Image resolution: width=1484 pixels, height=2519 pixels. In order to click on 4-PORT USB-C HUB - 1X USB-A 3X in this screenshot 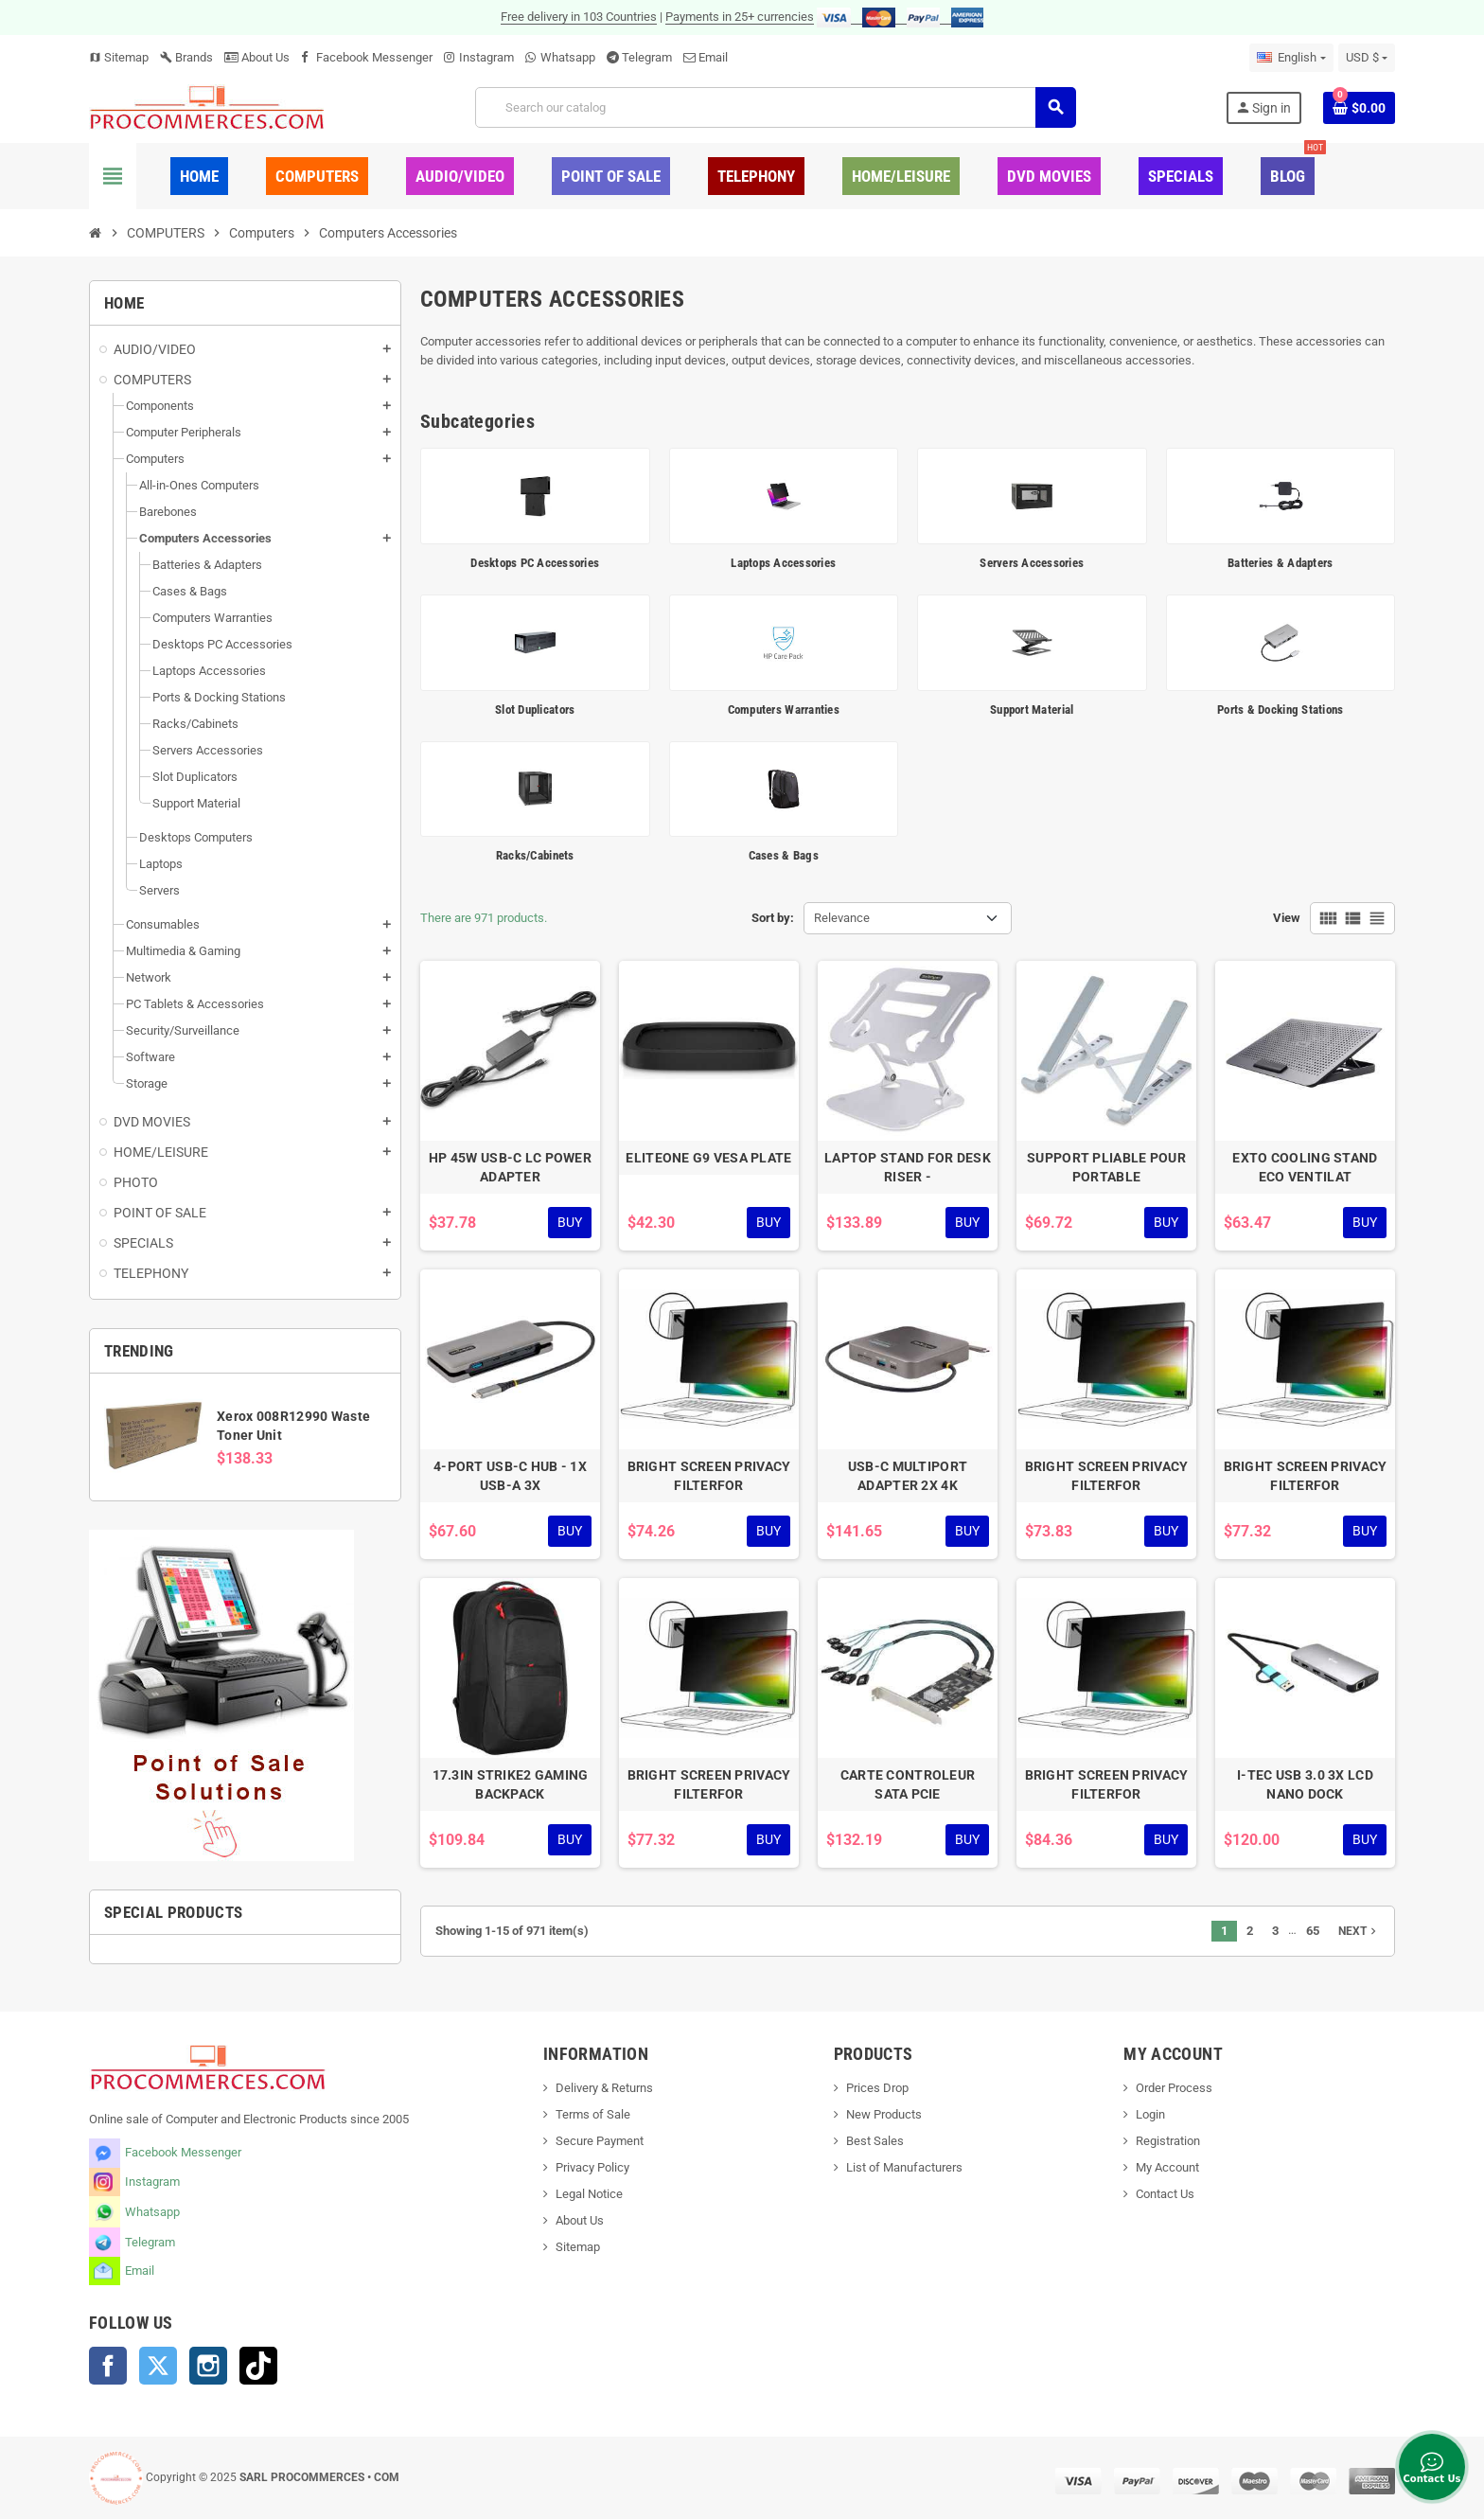, I will do `click(510, 1476)`.